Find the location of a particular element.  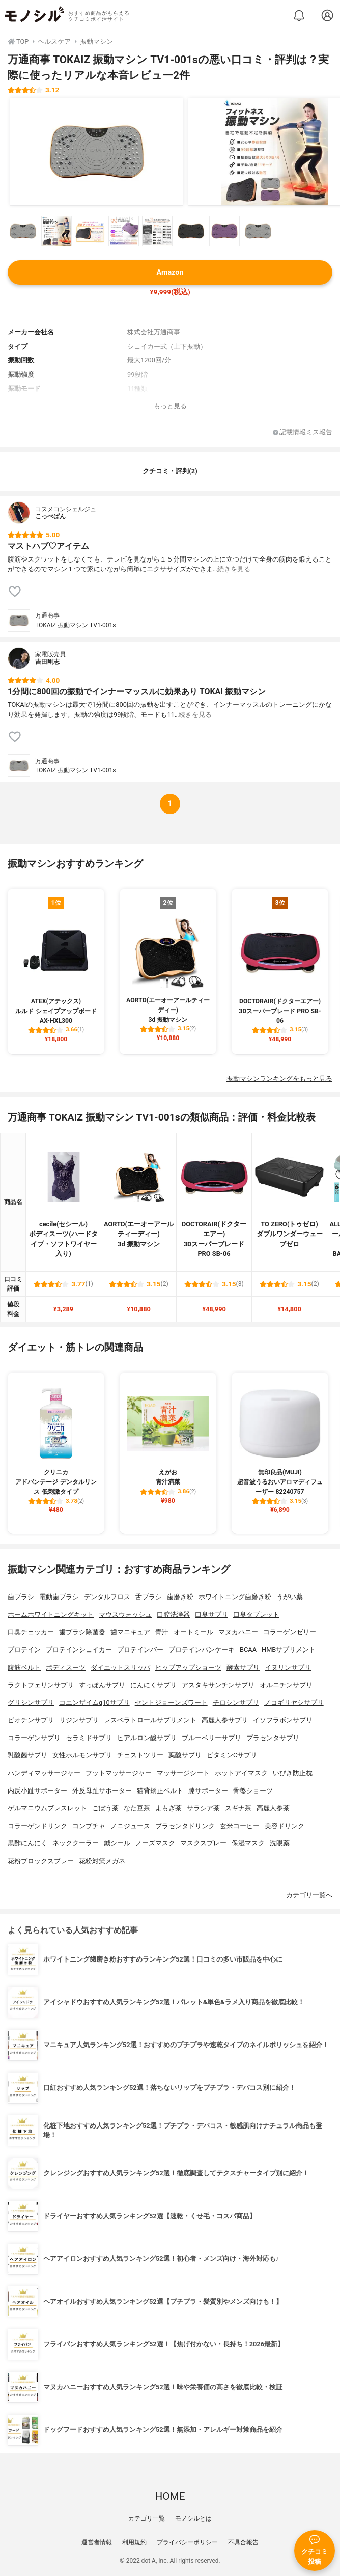

ビタミンCサプリ is located at coordinates (232, 1755).